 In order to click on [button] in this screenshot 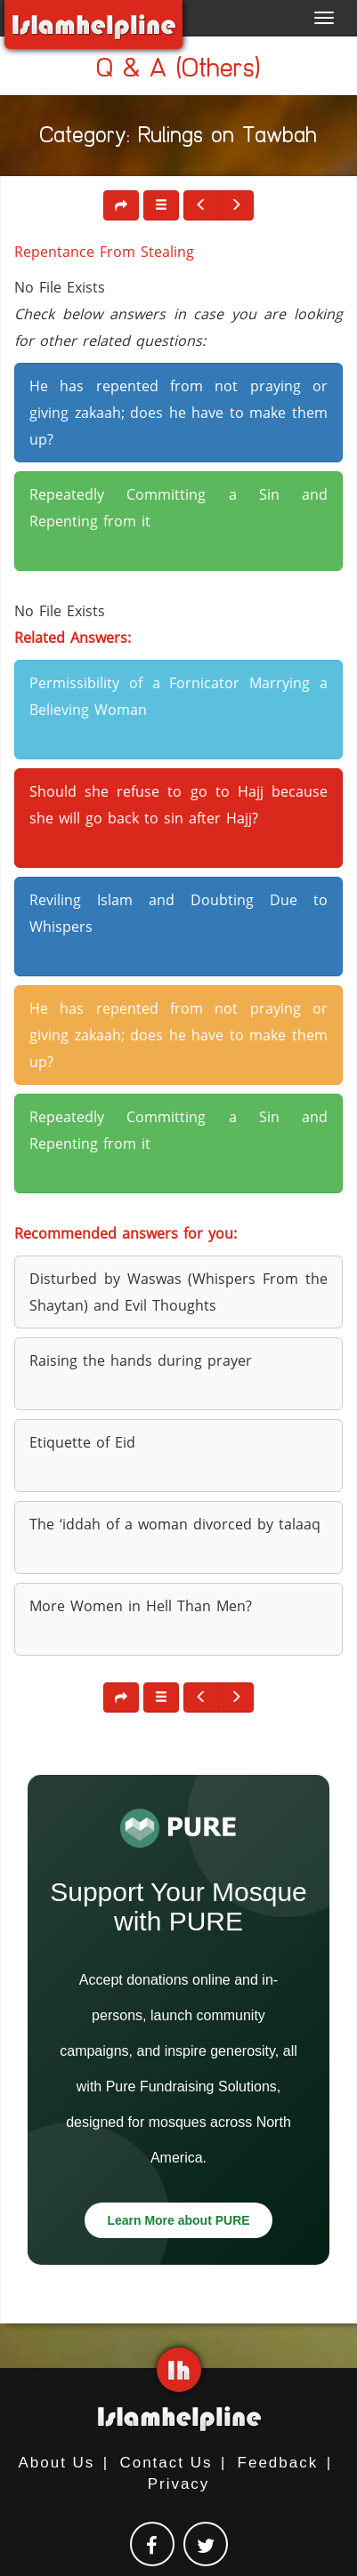, I will do `click(161, 205)`.